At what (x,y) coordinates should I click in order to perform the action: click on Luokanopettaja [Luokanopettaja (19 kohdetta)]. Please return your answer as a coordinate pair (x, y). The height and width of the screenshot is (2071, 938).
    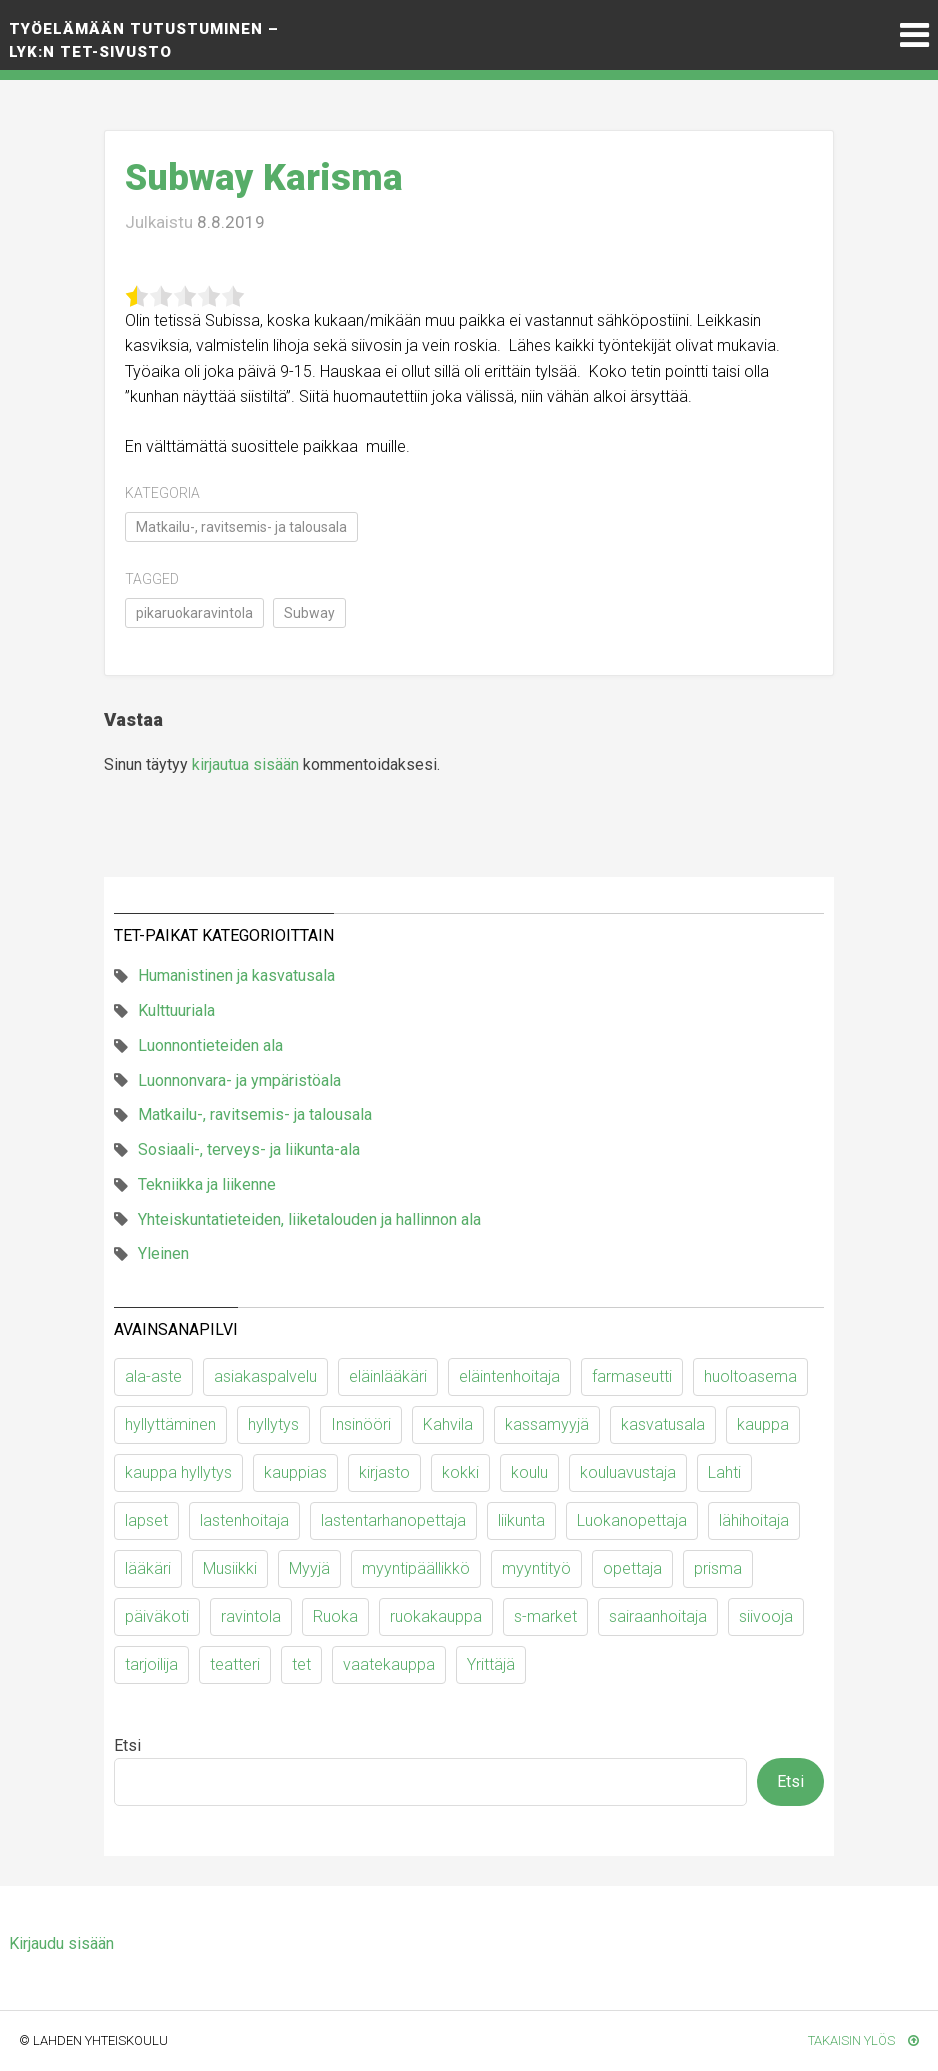
    Looking at the image, I should click on (632, 1520).